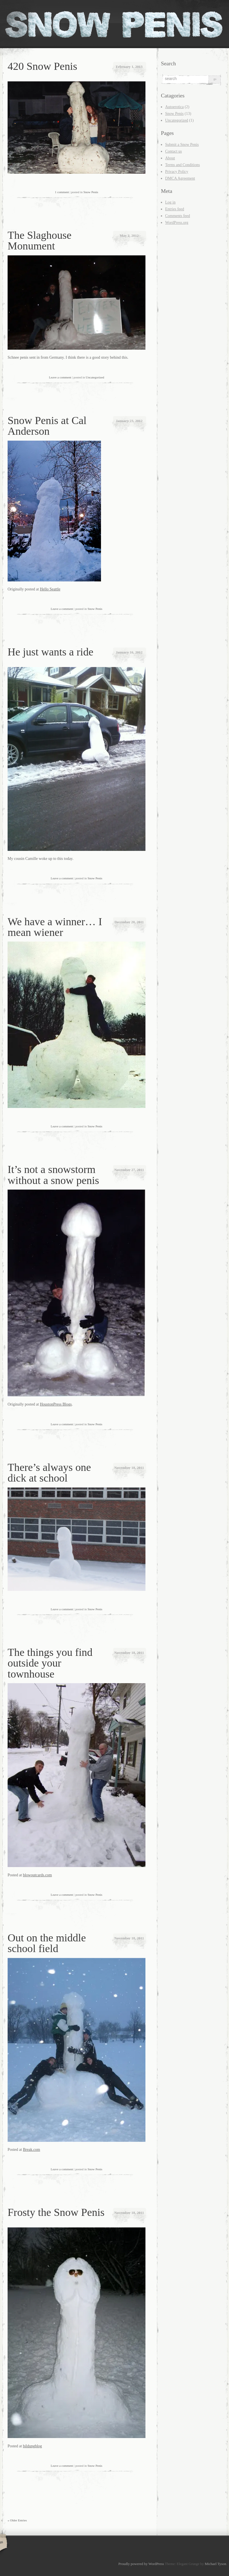  I want to click on Submit a Snow Penis, so click(182, 144).